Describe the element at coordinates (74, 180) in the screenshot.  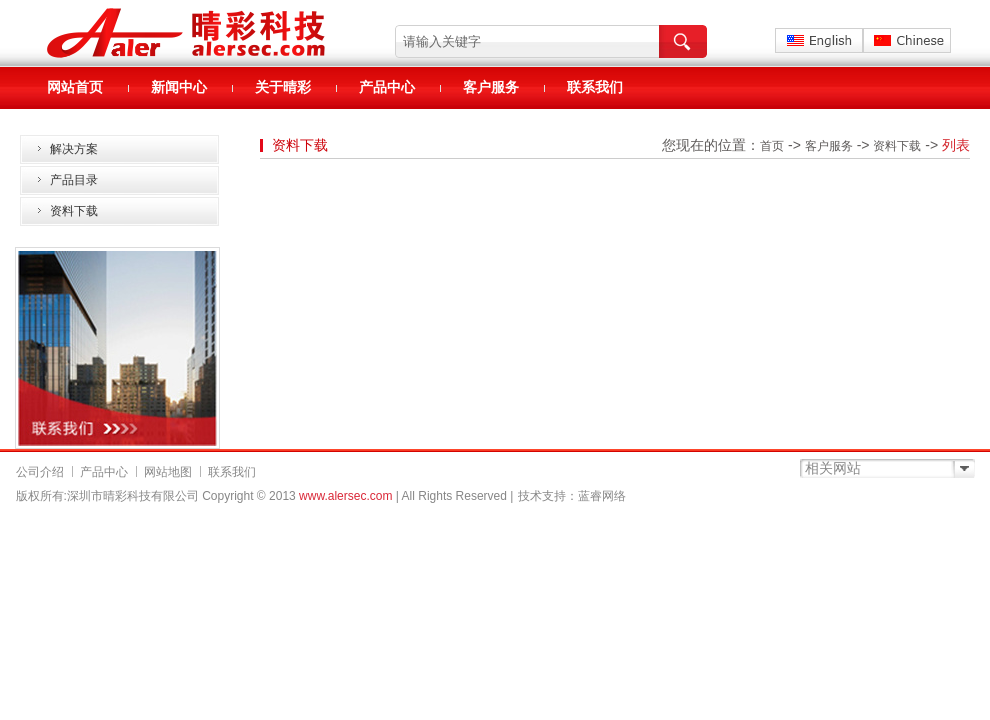
I see `产品目录` at that location.